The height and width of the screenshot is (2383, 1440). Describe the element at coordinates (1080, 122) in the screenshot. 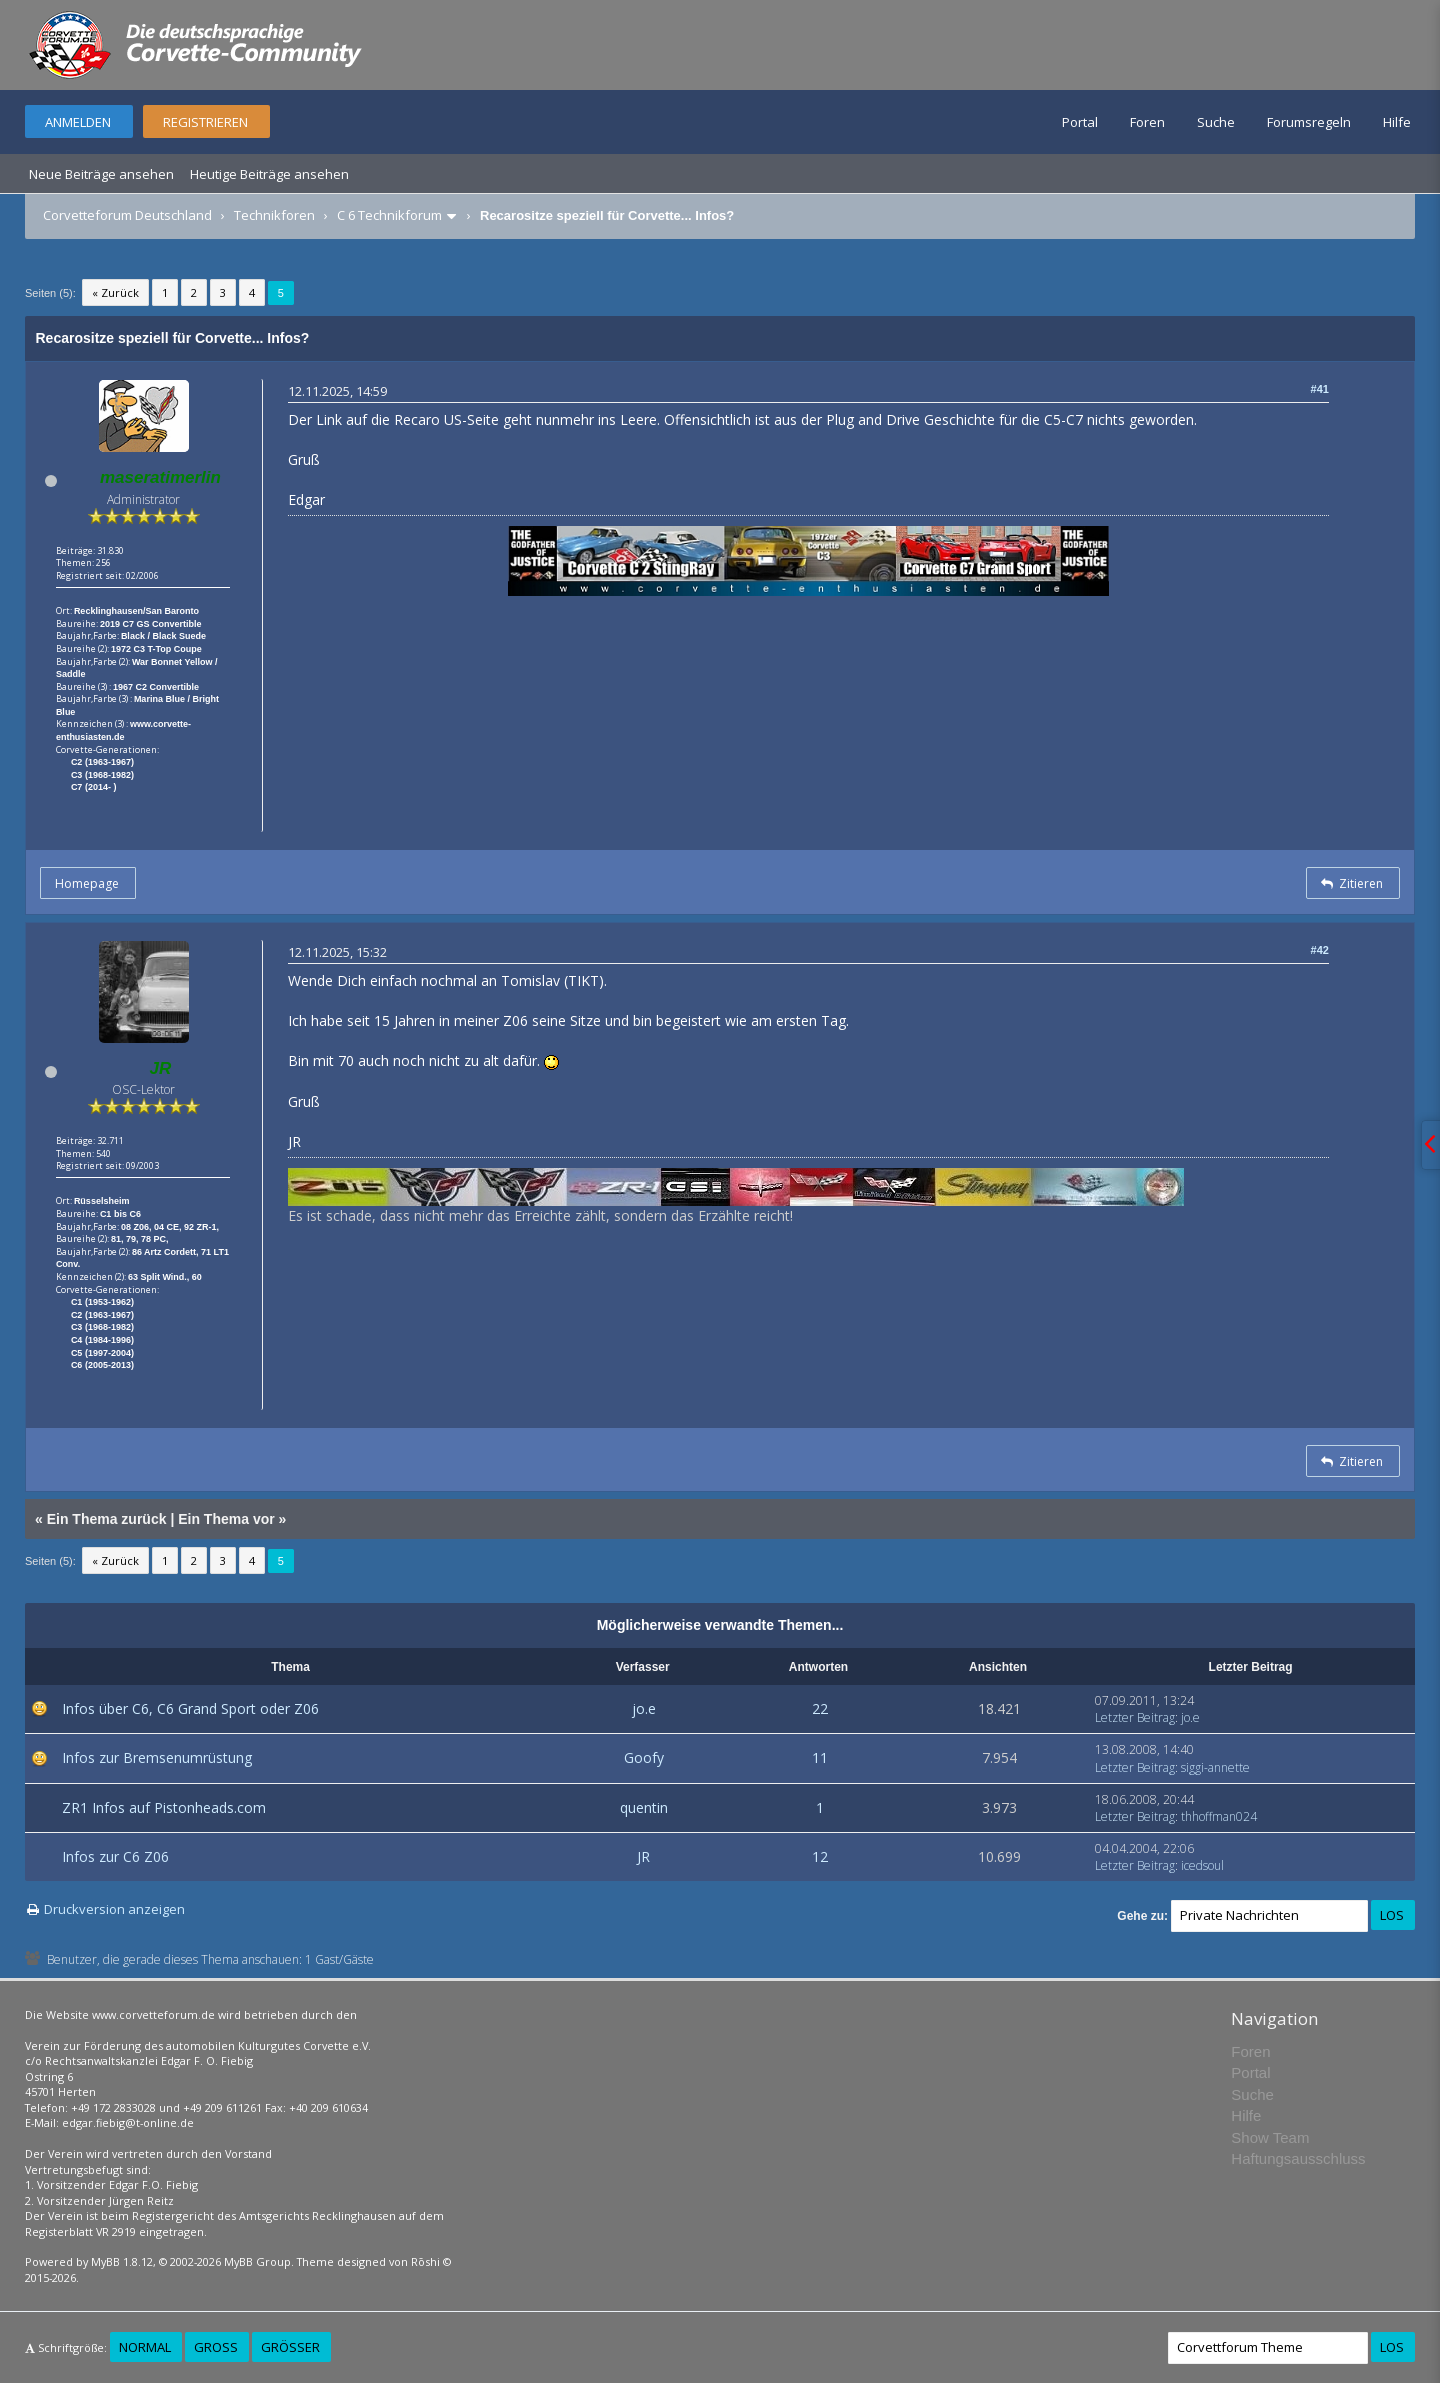

I see `Portal` at that location.